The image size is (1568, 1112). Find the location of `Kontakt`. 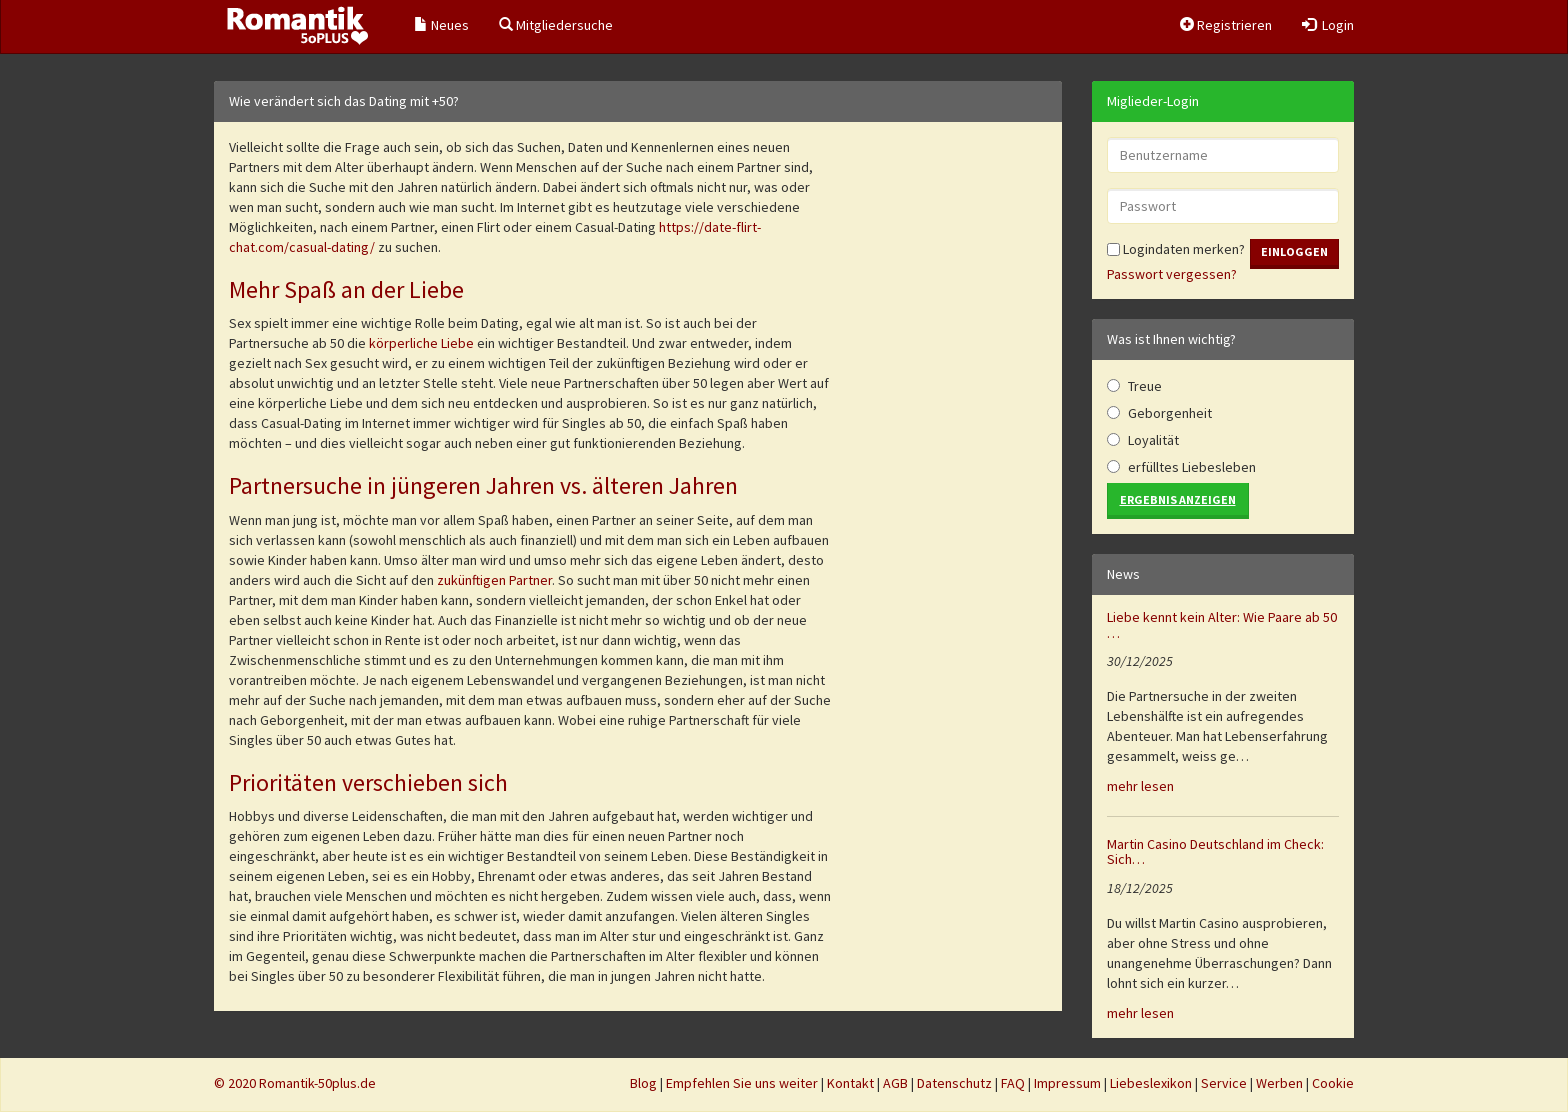

Kontakt is located at coordinates (850, 1083).